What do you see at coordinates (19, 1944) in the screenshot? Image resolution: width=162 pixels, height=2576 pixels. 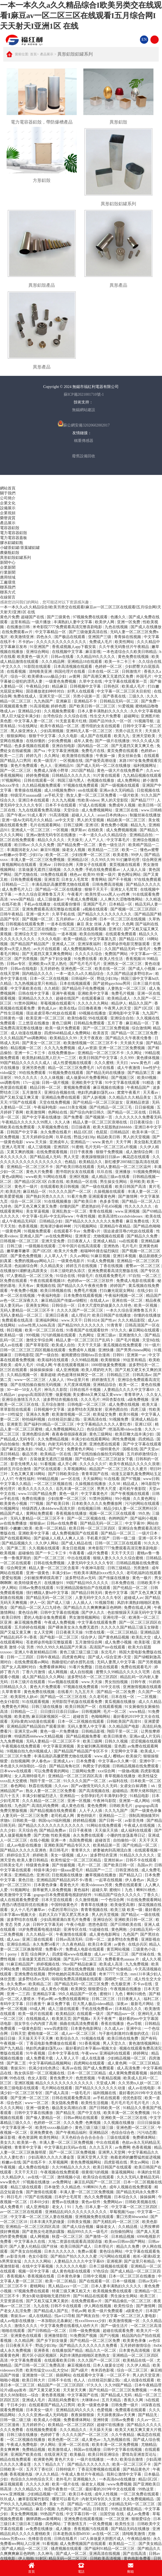 I see `亚洲综合精品` at bounding box center [19, 1944].